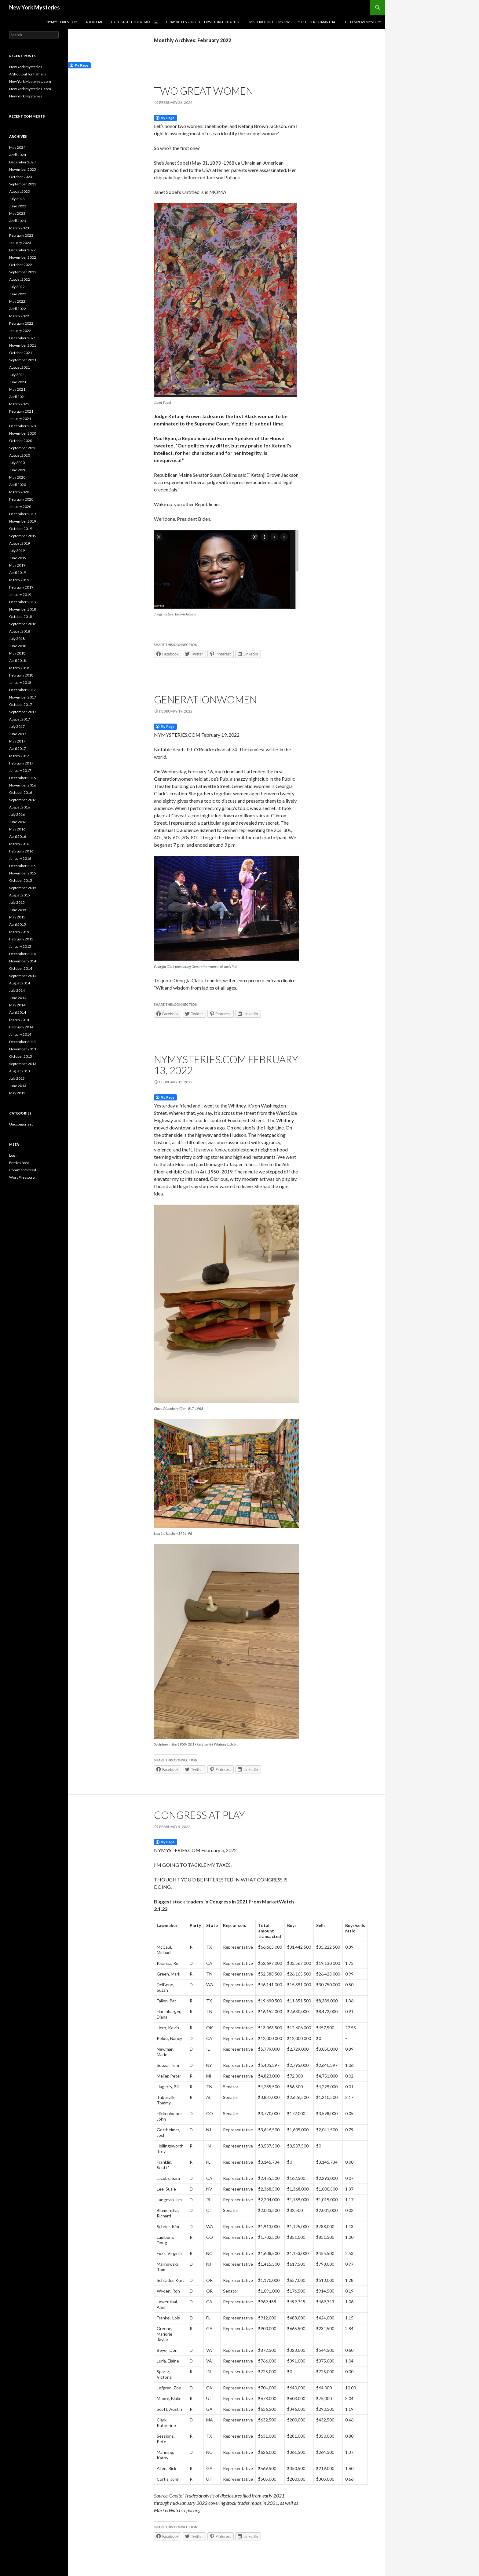 Image resolution: width=479 pixels, height=2576 pixels. Describe the element at coordinates (269, 22) in the screenshot. I see `Misterio en el Lemrow` at that location.